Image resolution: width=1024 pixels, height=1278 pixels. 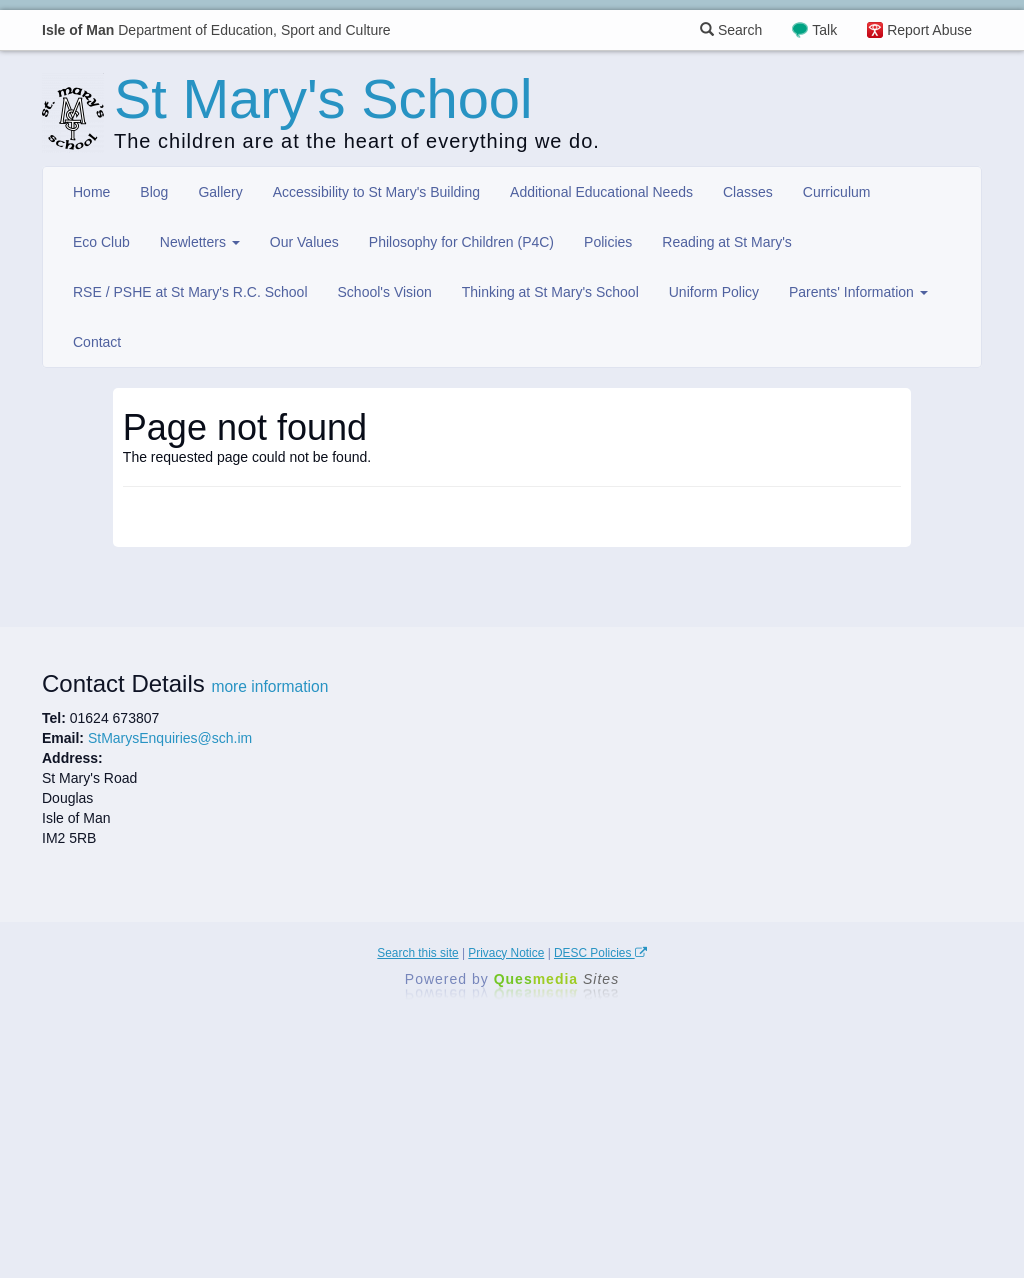 I want to click on Curriculum, so click(x=837, y=192).